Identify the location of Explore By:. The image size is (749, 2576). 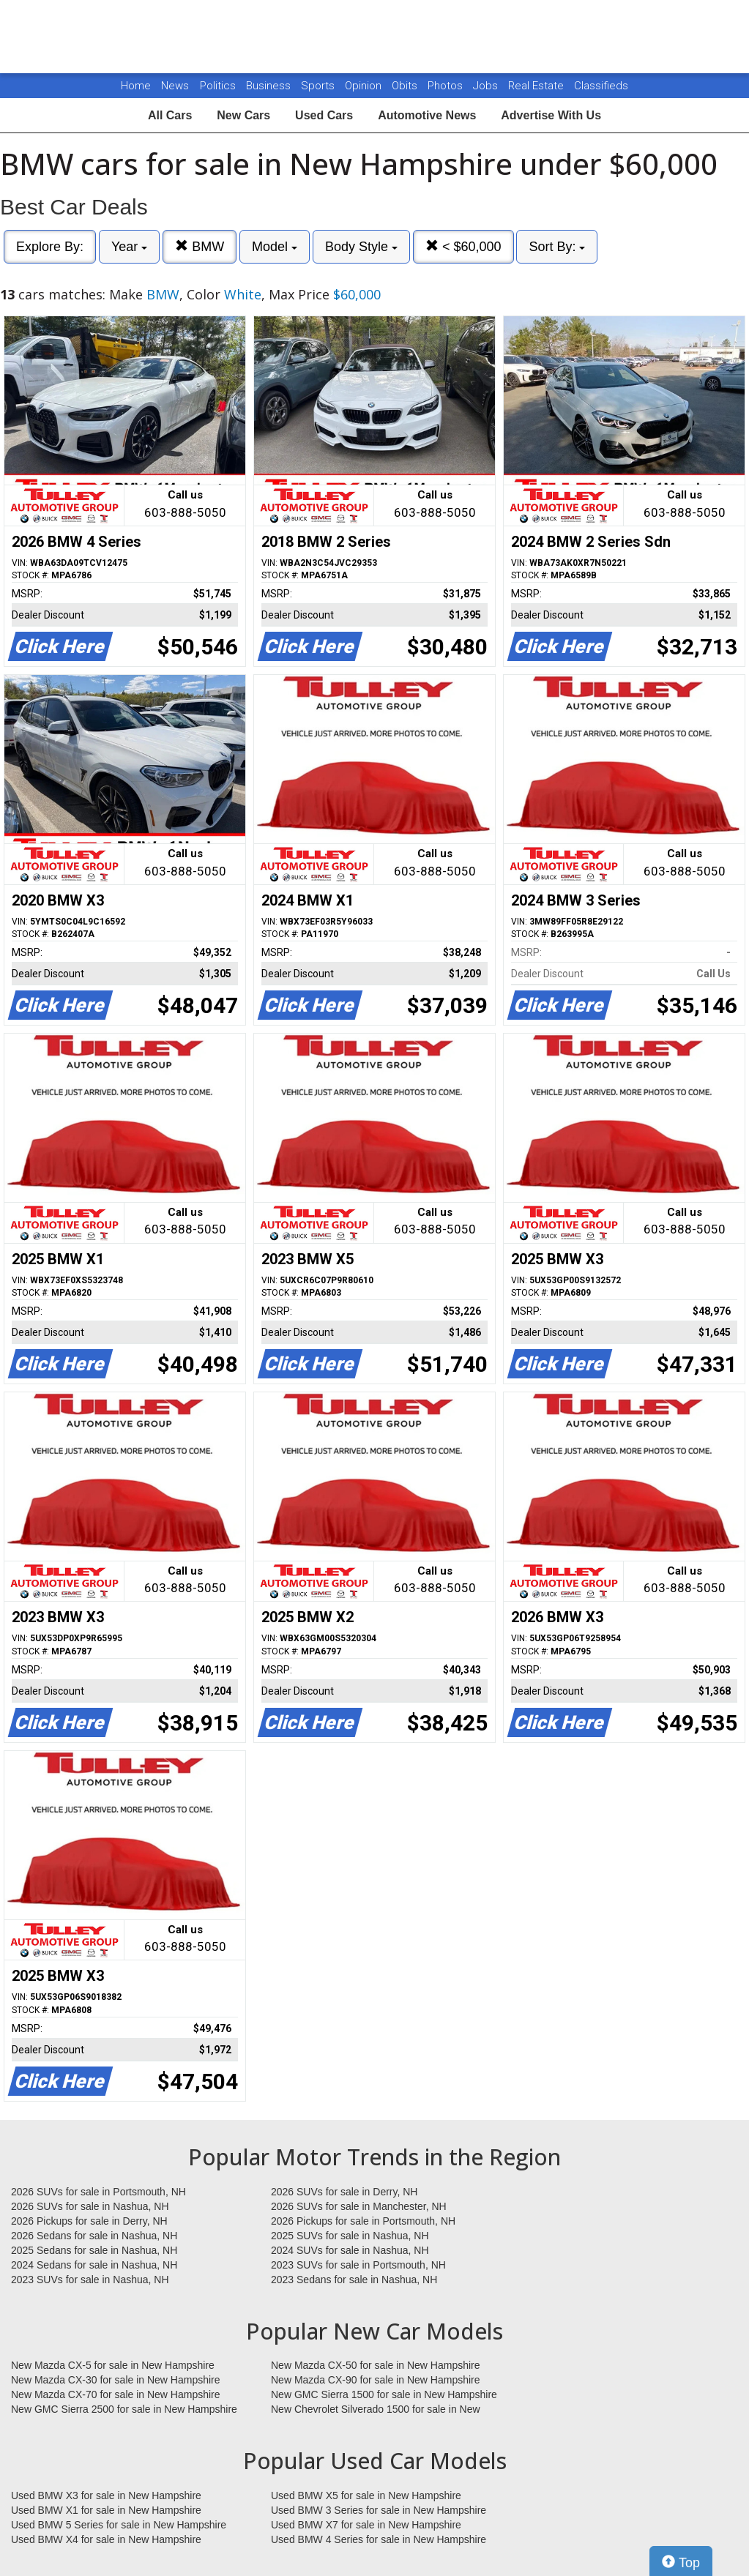
(49, 246).